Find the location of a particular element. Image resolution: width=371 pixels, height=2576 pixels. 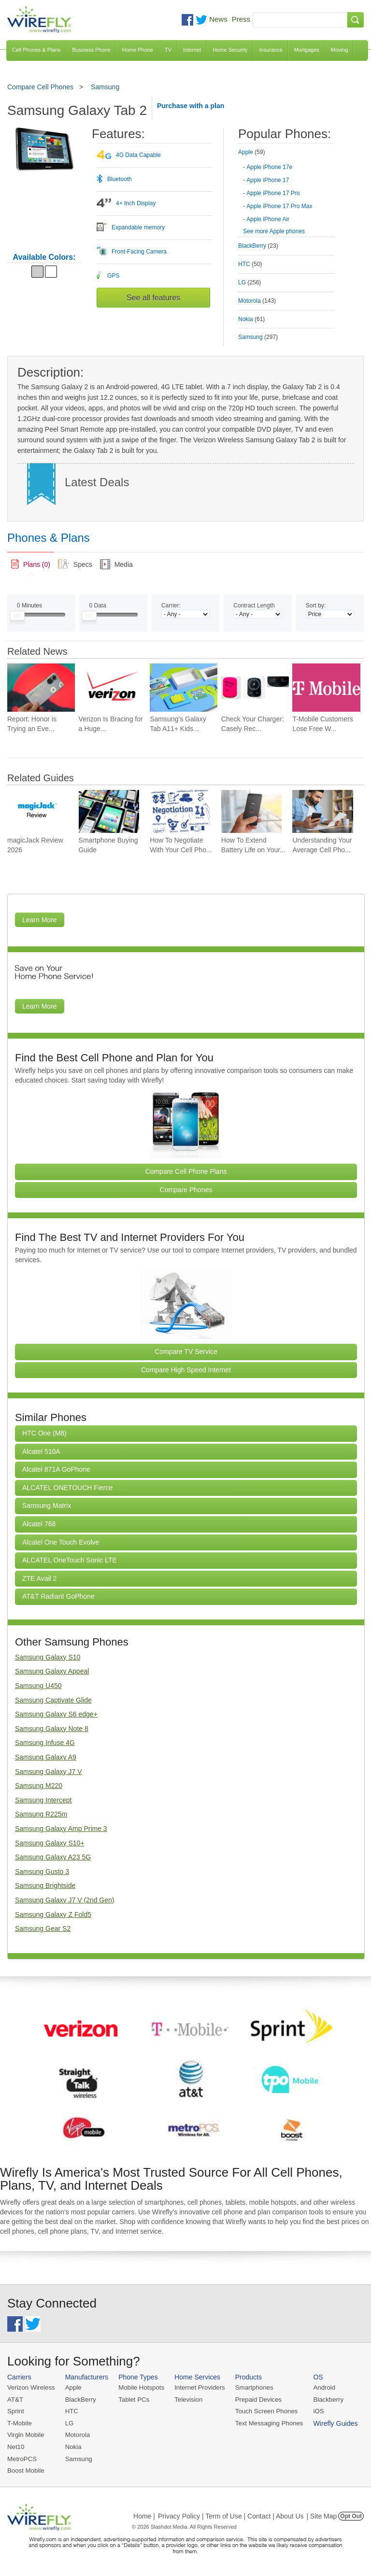

Privacy Policy | Term of Use | Contact | About Us is located at coordinates (231, 2515).